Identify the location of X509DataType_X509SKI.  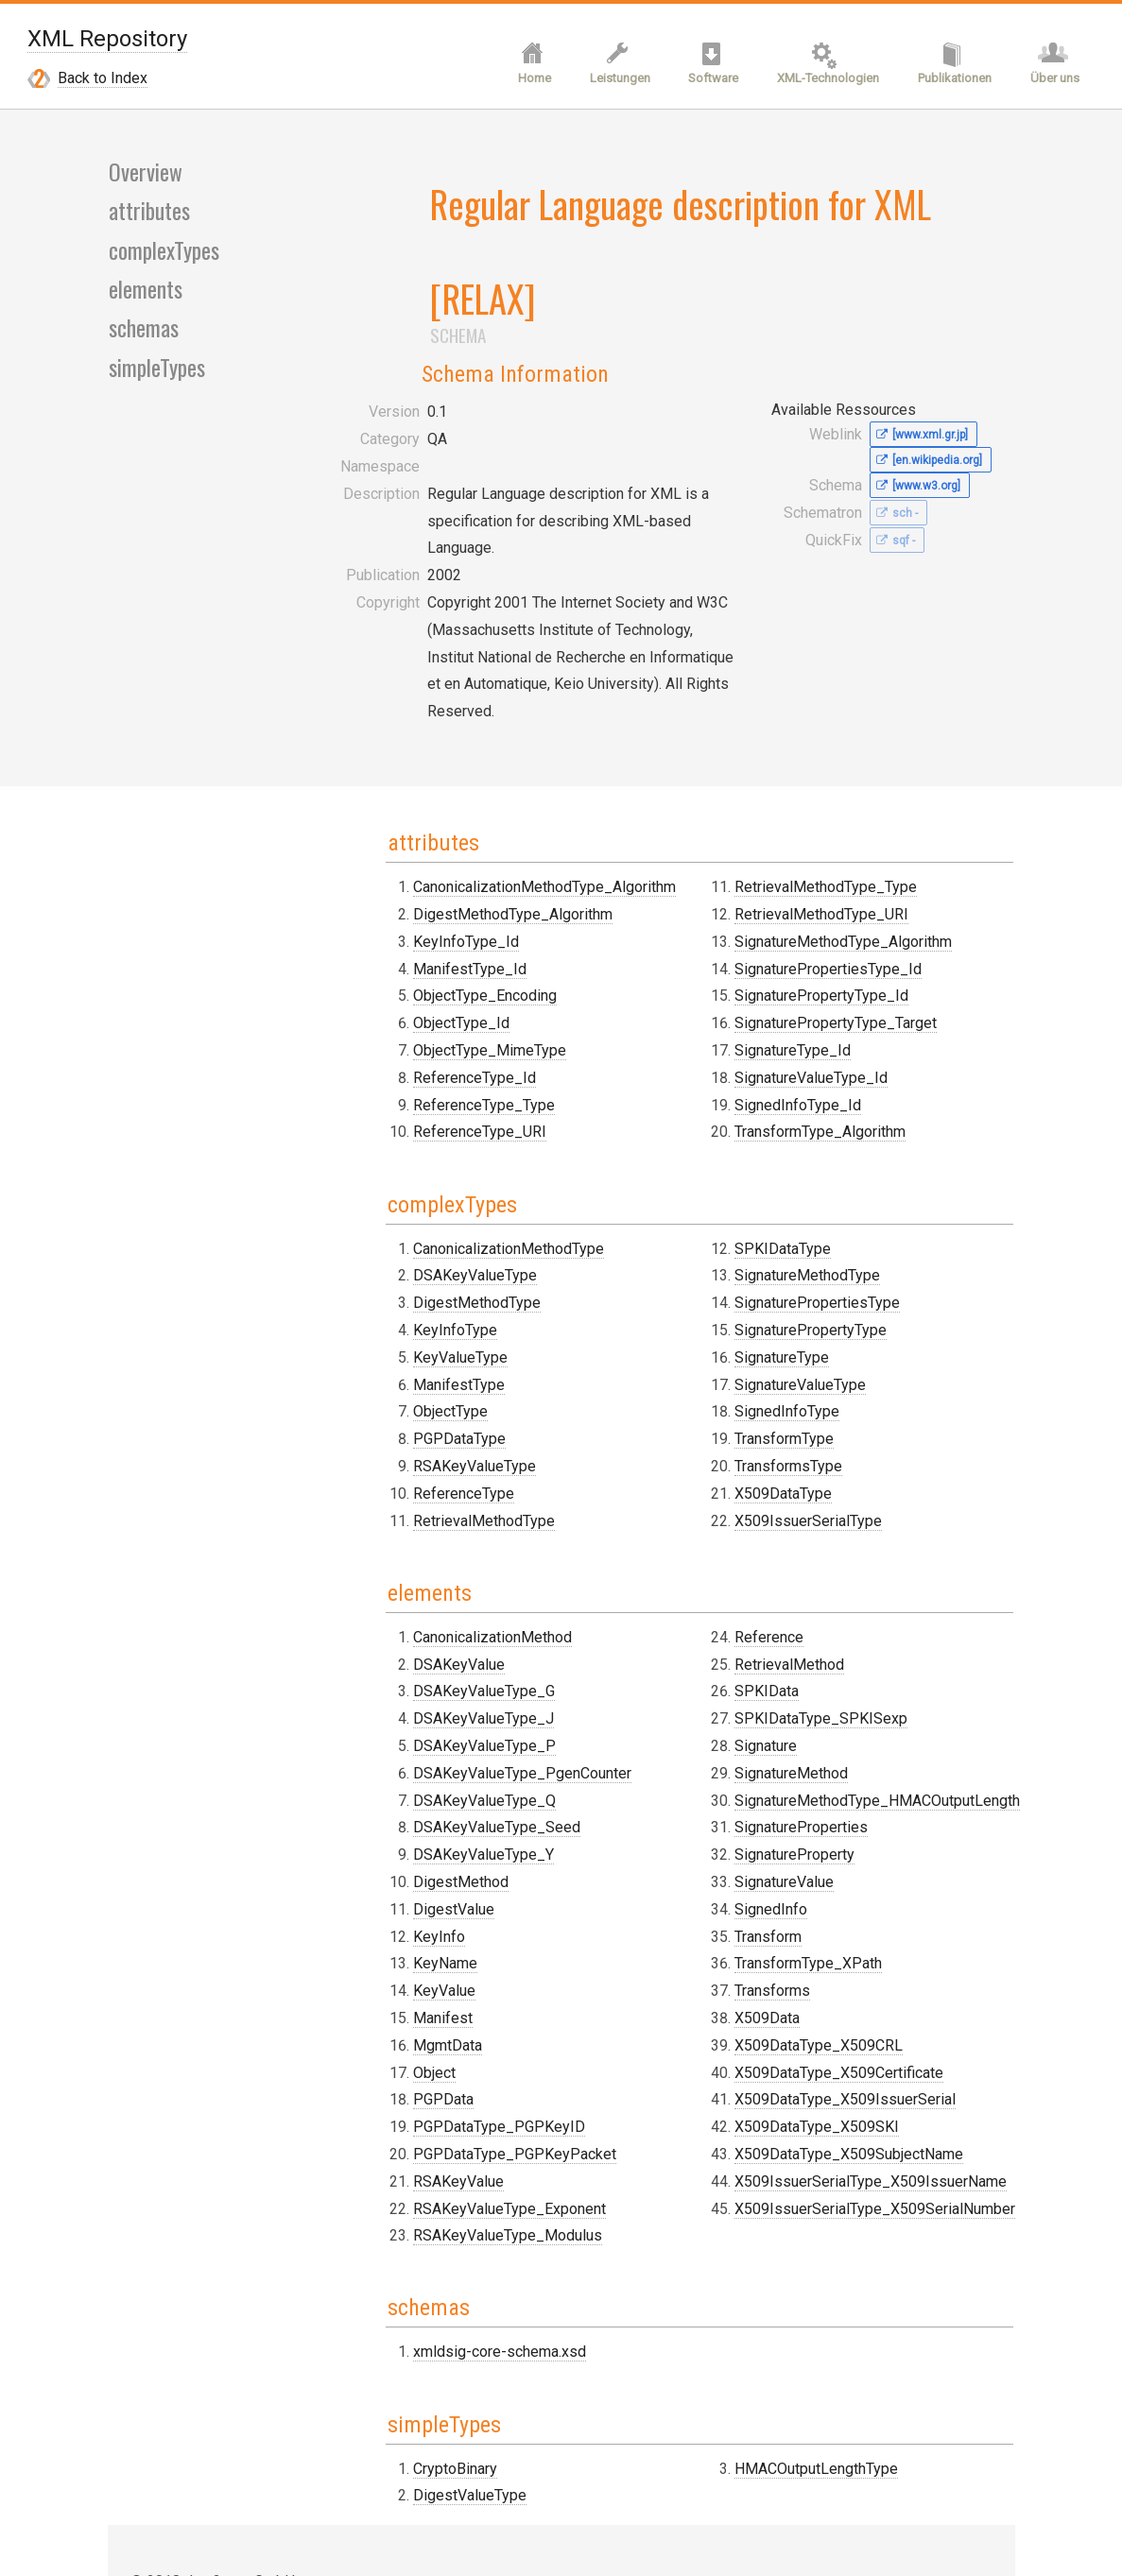
(794, 1971).